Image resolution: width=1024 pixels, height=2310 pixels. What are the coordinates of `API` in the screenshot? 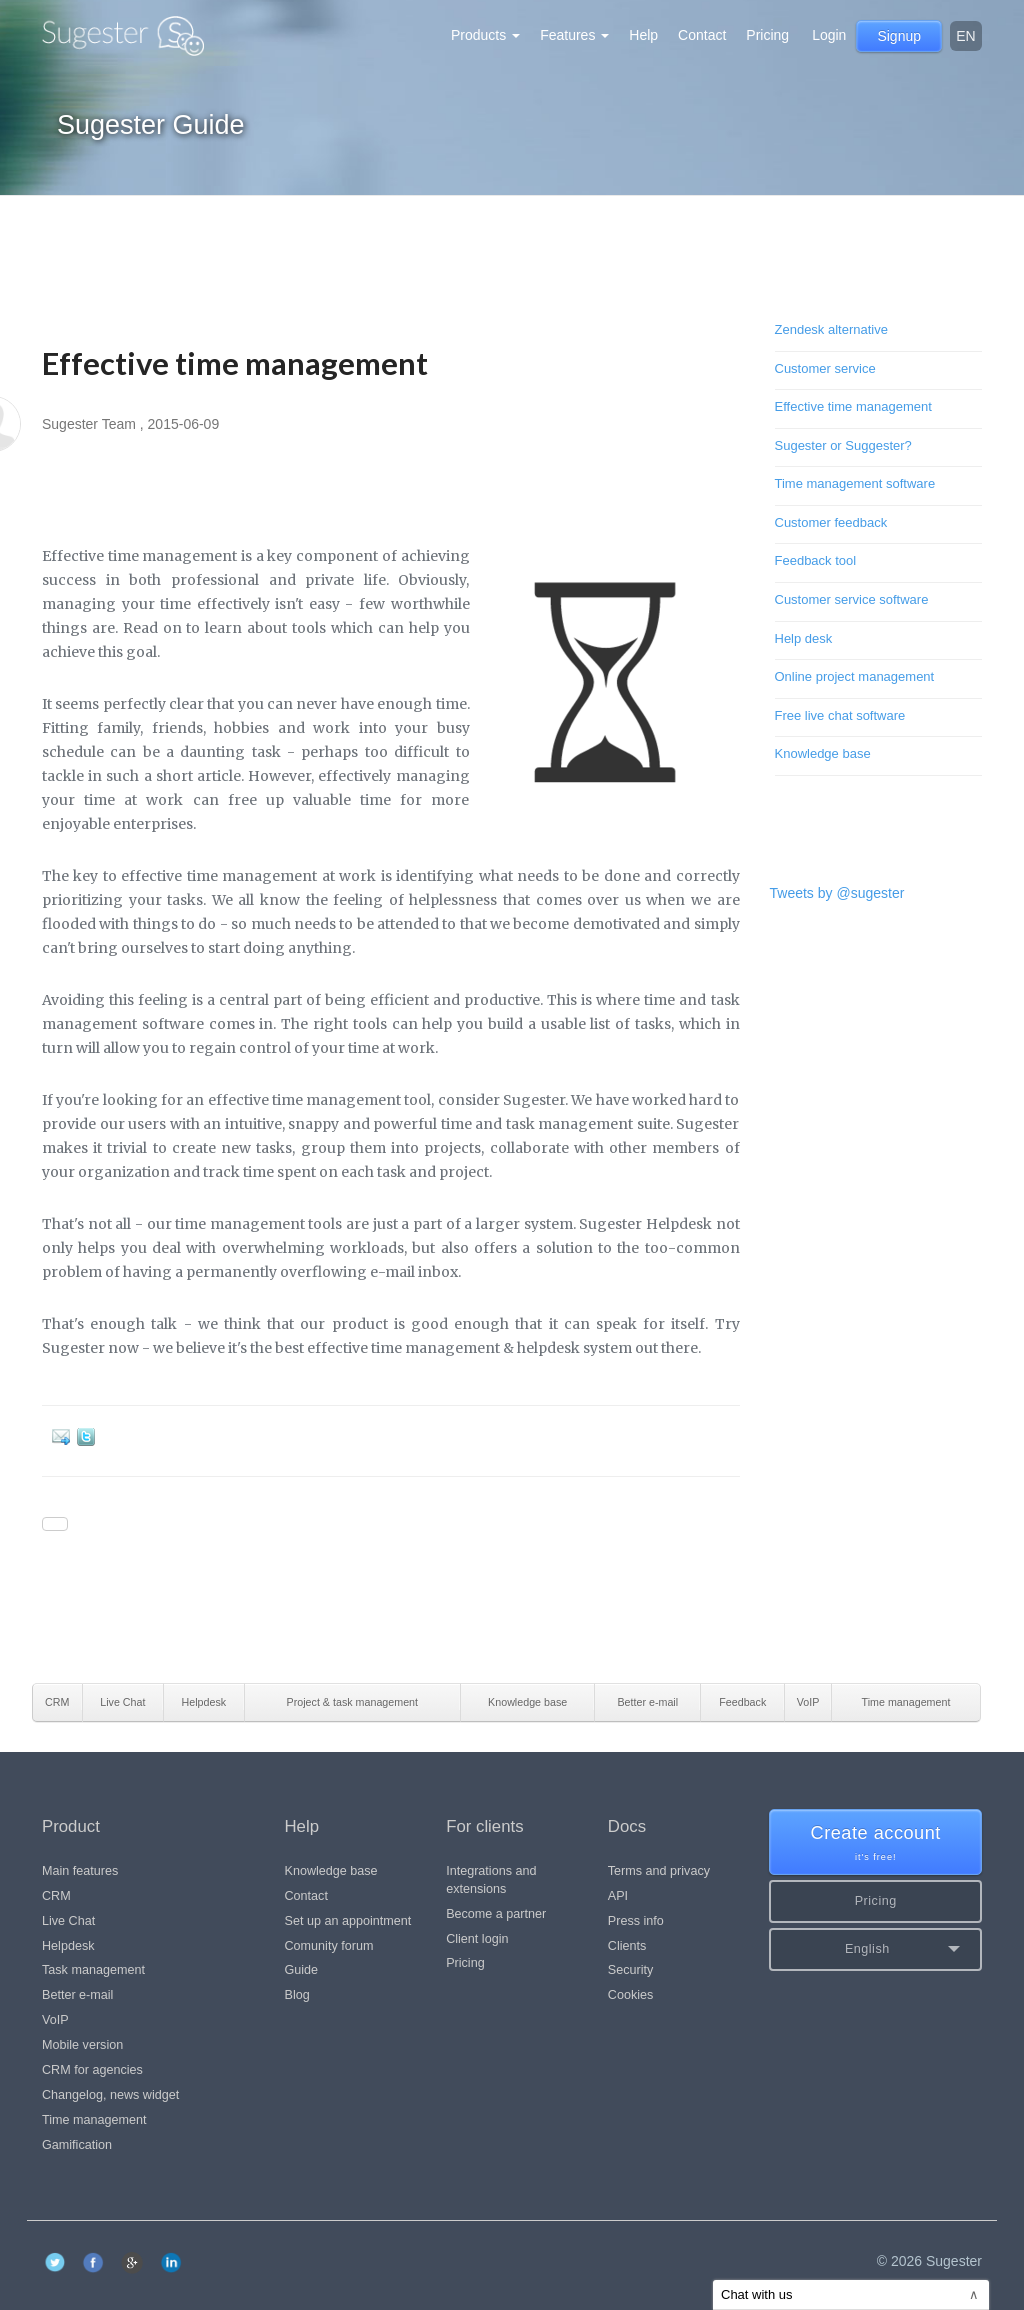 It's located at (618, 1896).